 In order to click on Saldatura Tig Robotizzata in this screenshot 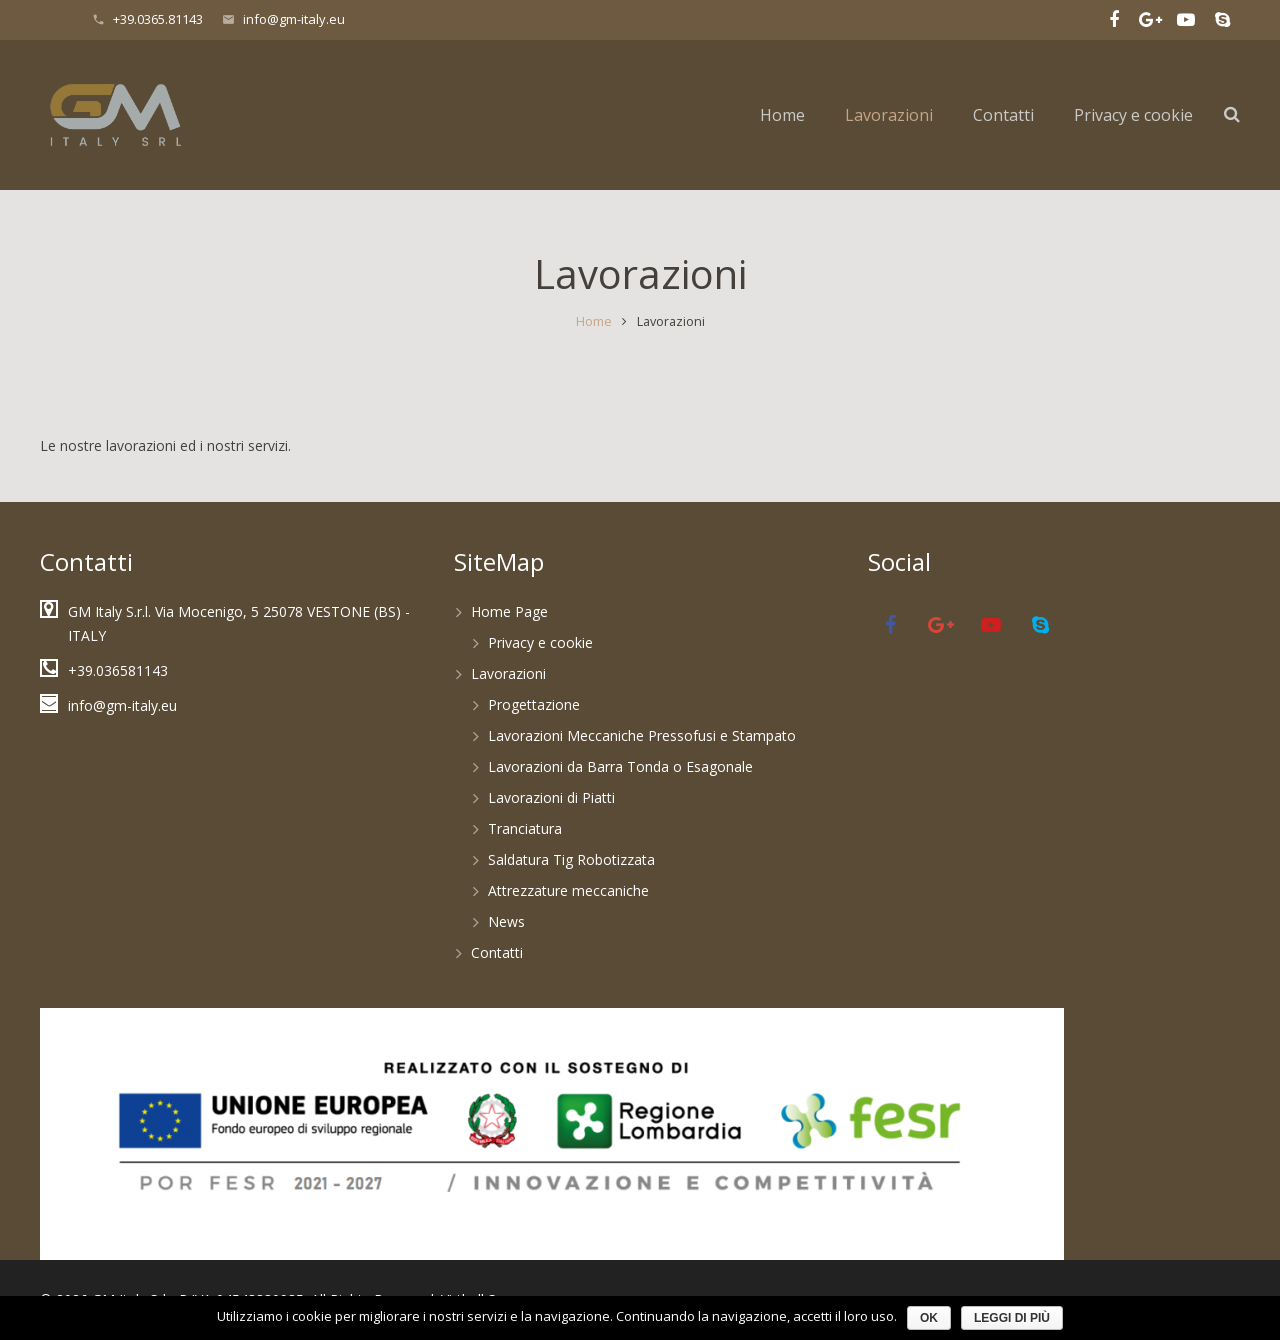, I will do `click(571, 859)`.